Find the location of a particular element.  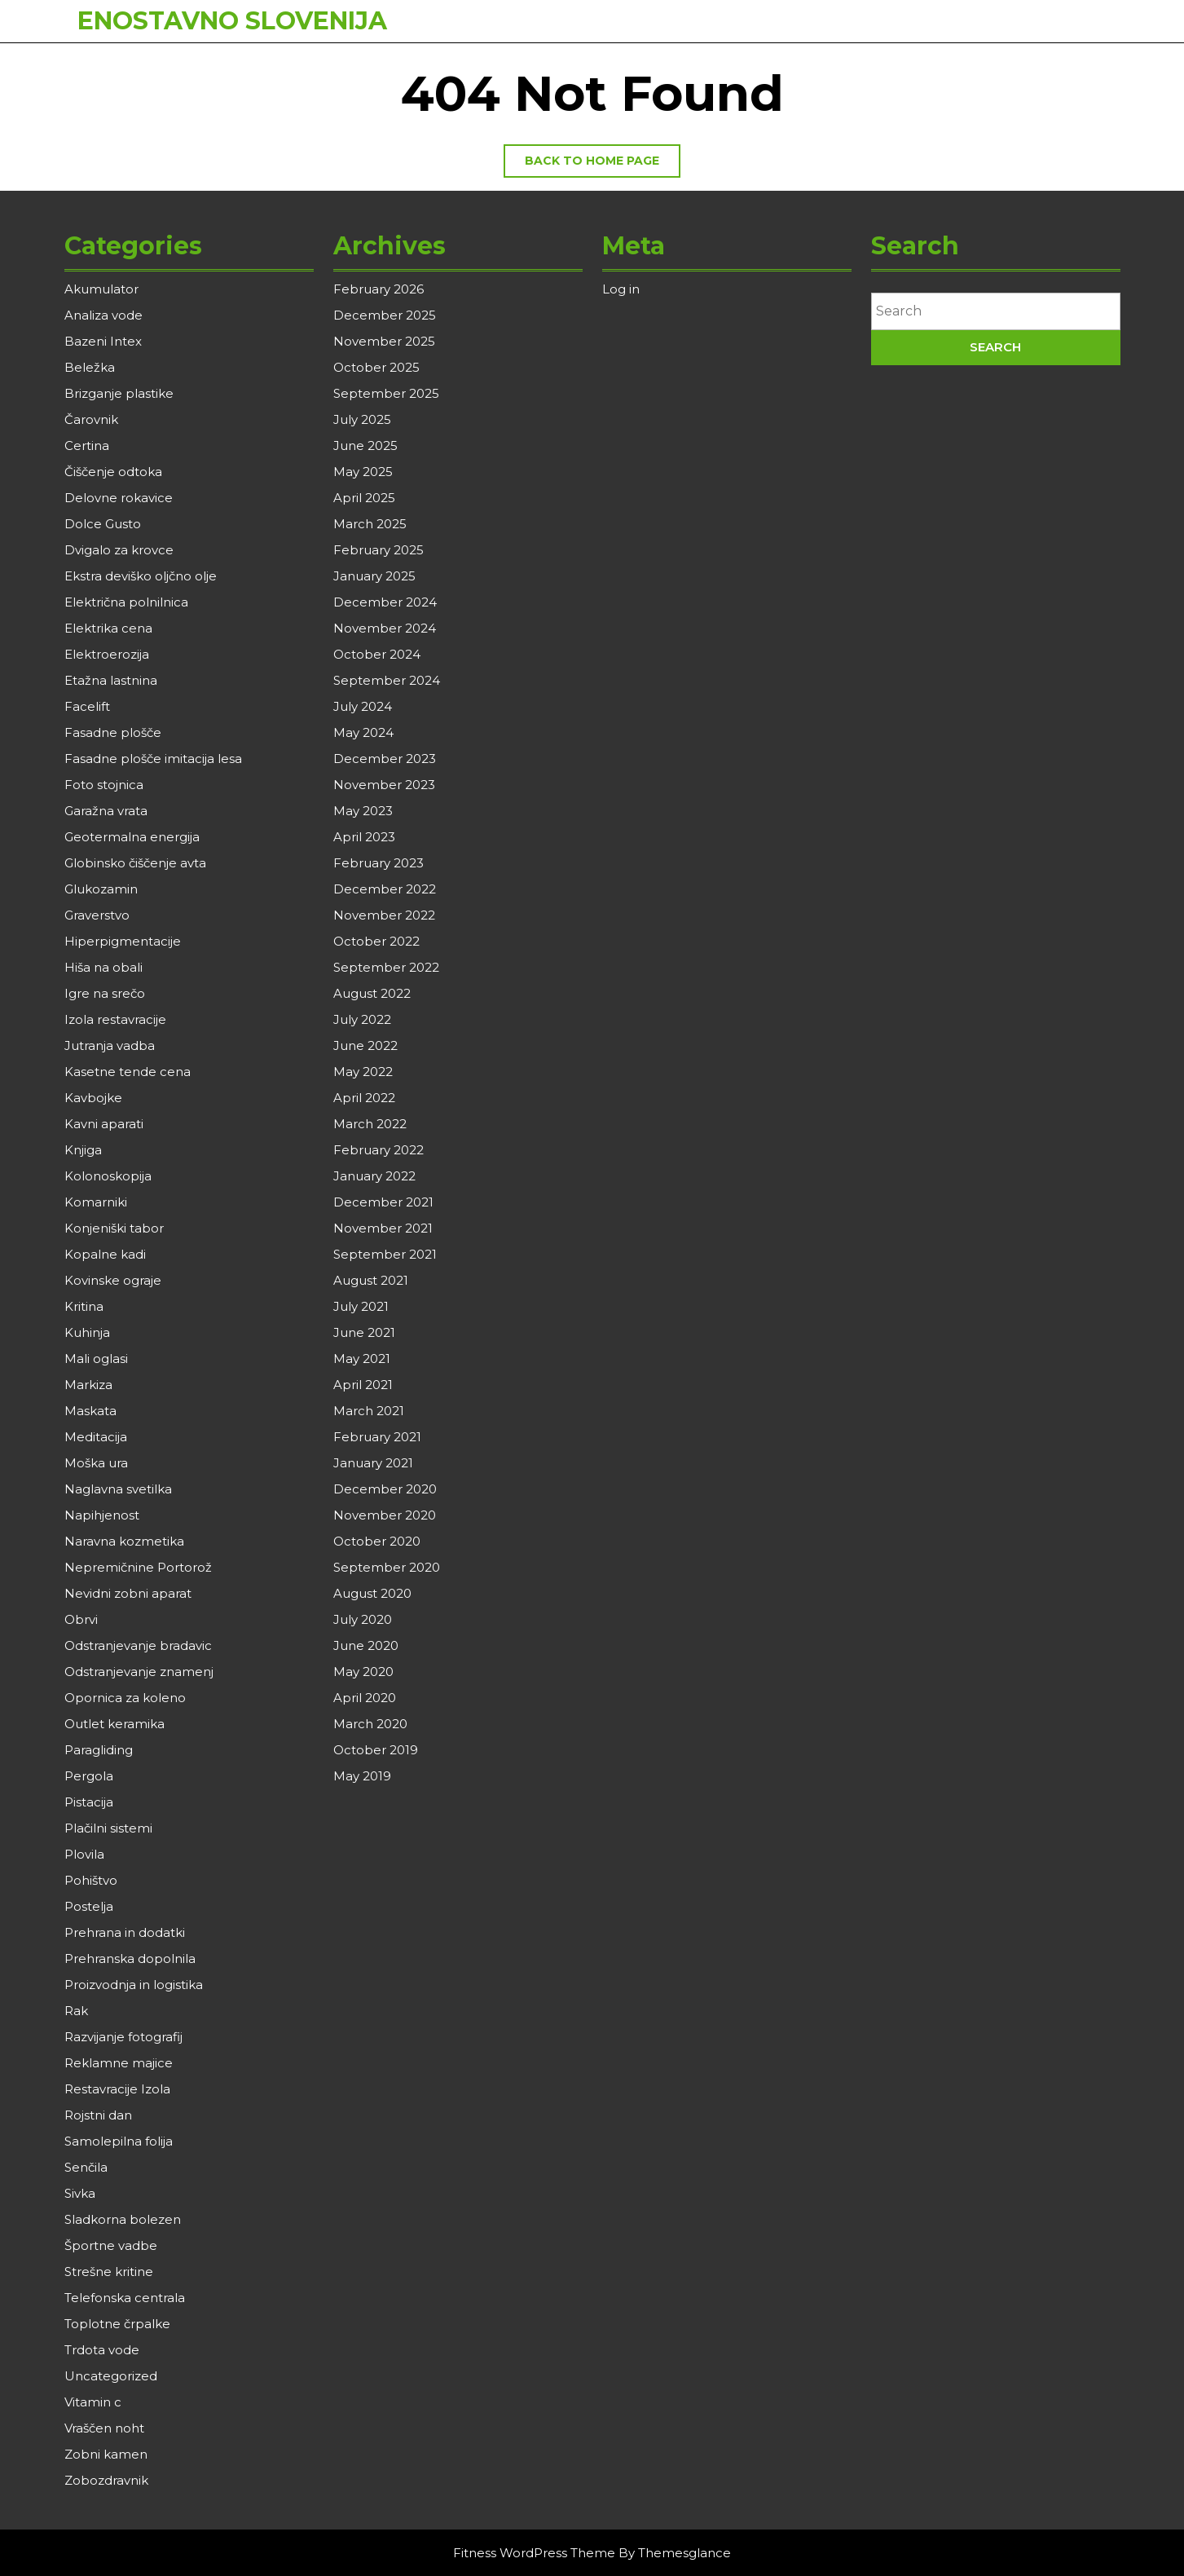

May 2019 is located at coordinates (362, 1776).